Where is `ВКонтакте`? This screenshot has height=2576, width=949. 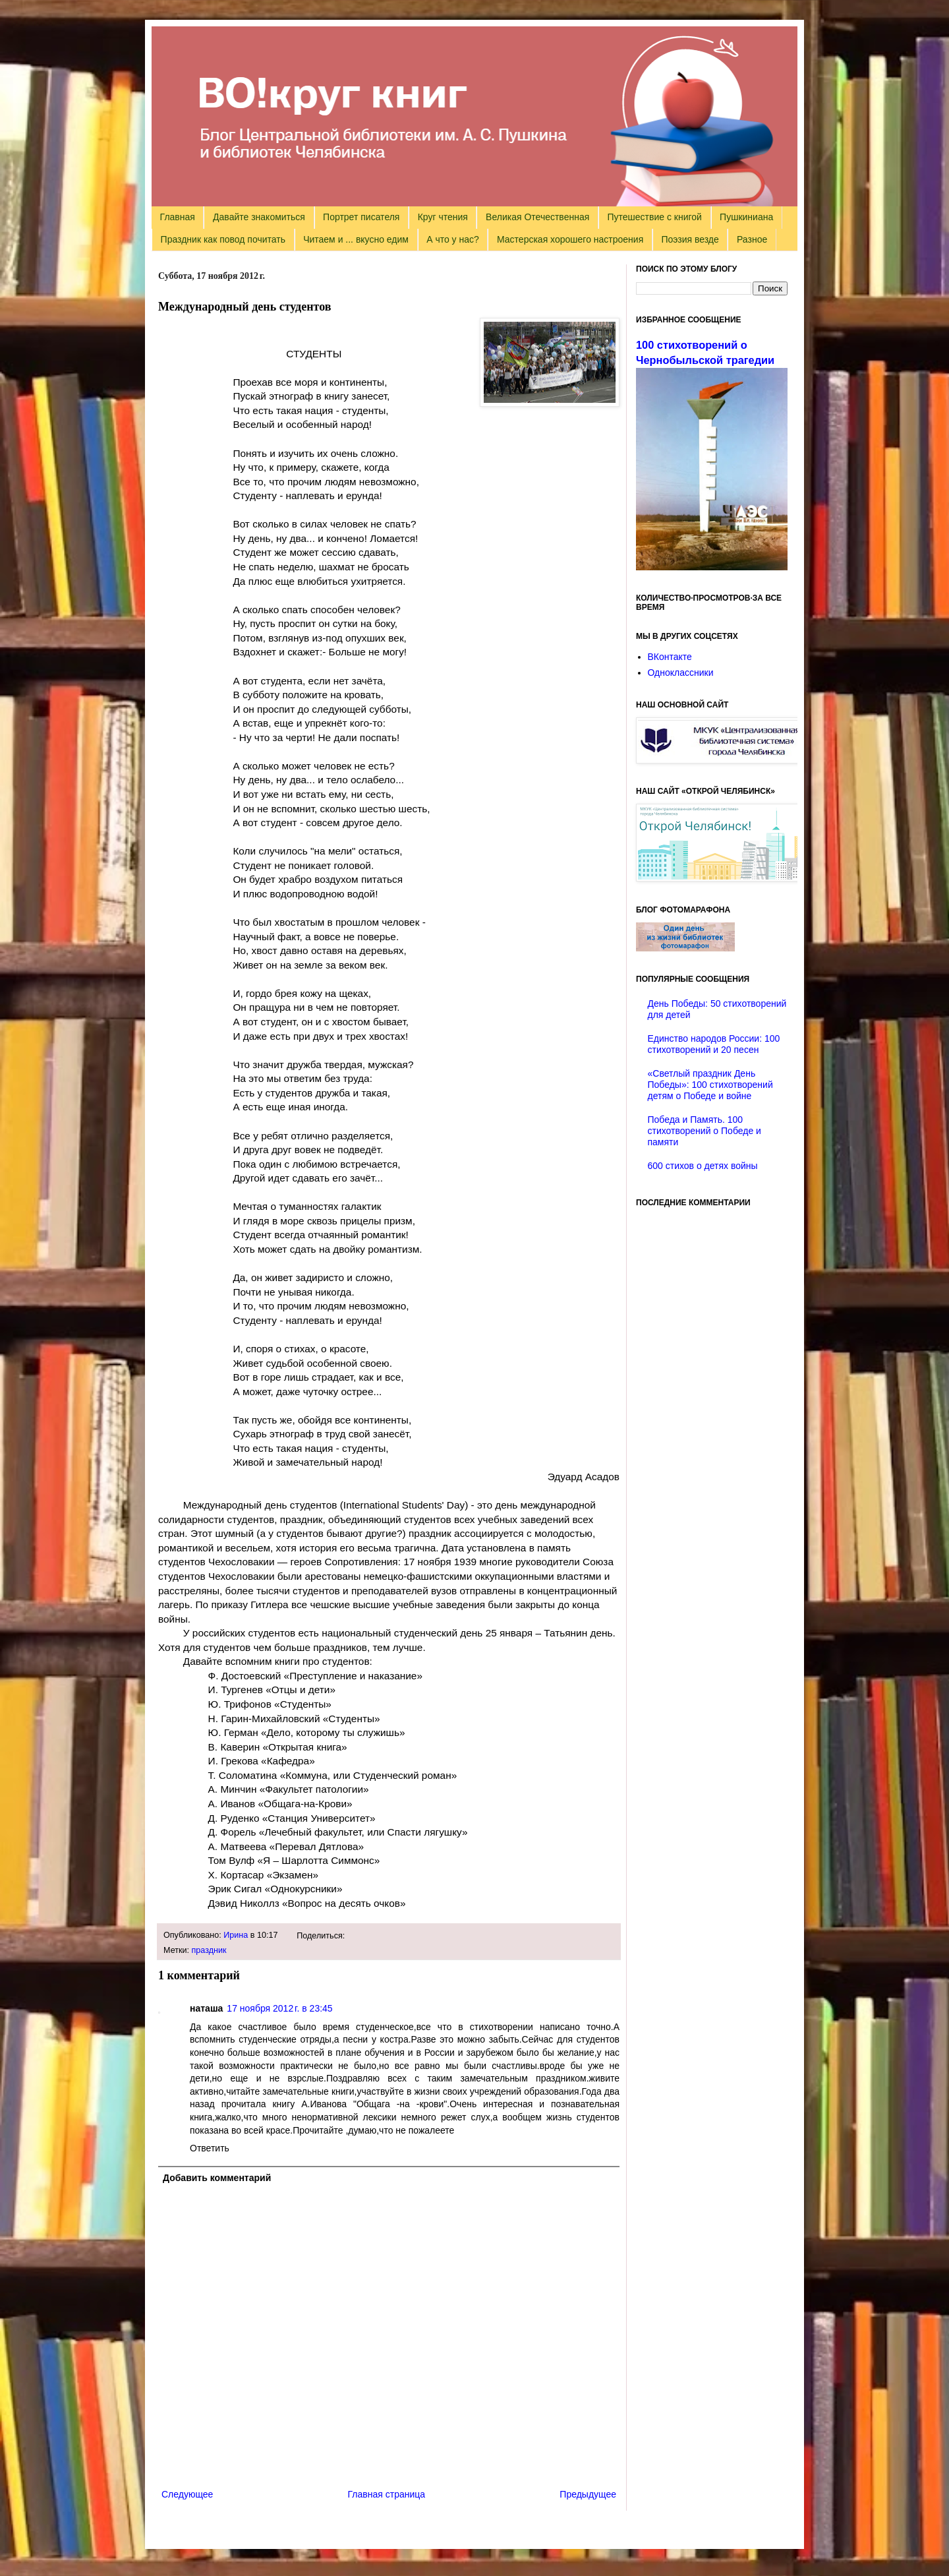 ВКонтакте is located at coordinates (670, 656).